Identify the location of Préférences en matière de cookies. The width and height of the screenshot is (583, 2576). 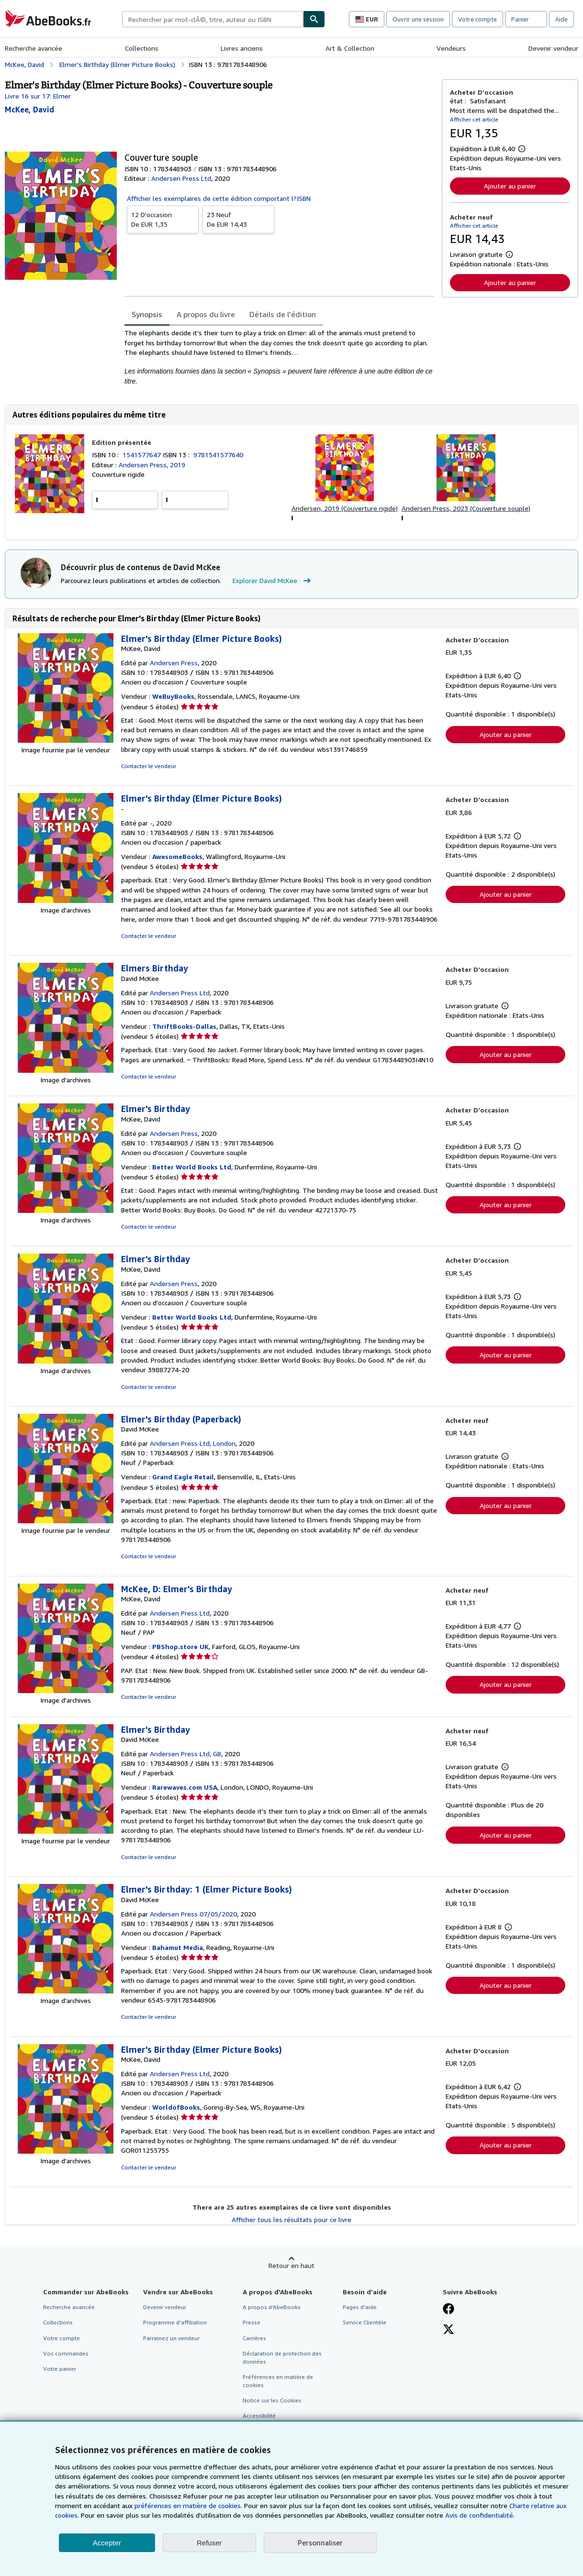
(278, 2381).